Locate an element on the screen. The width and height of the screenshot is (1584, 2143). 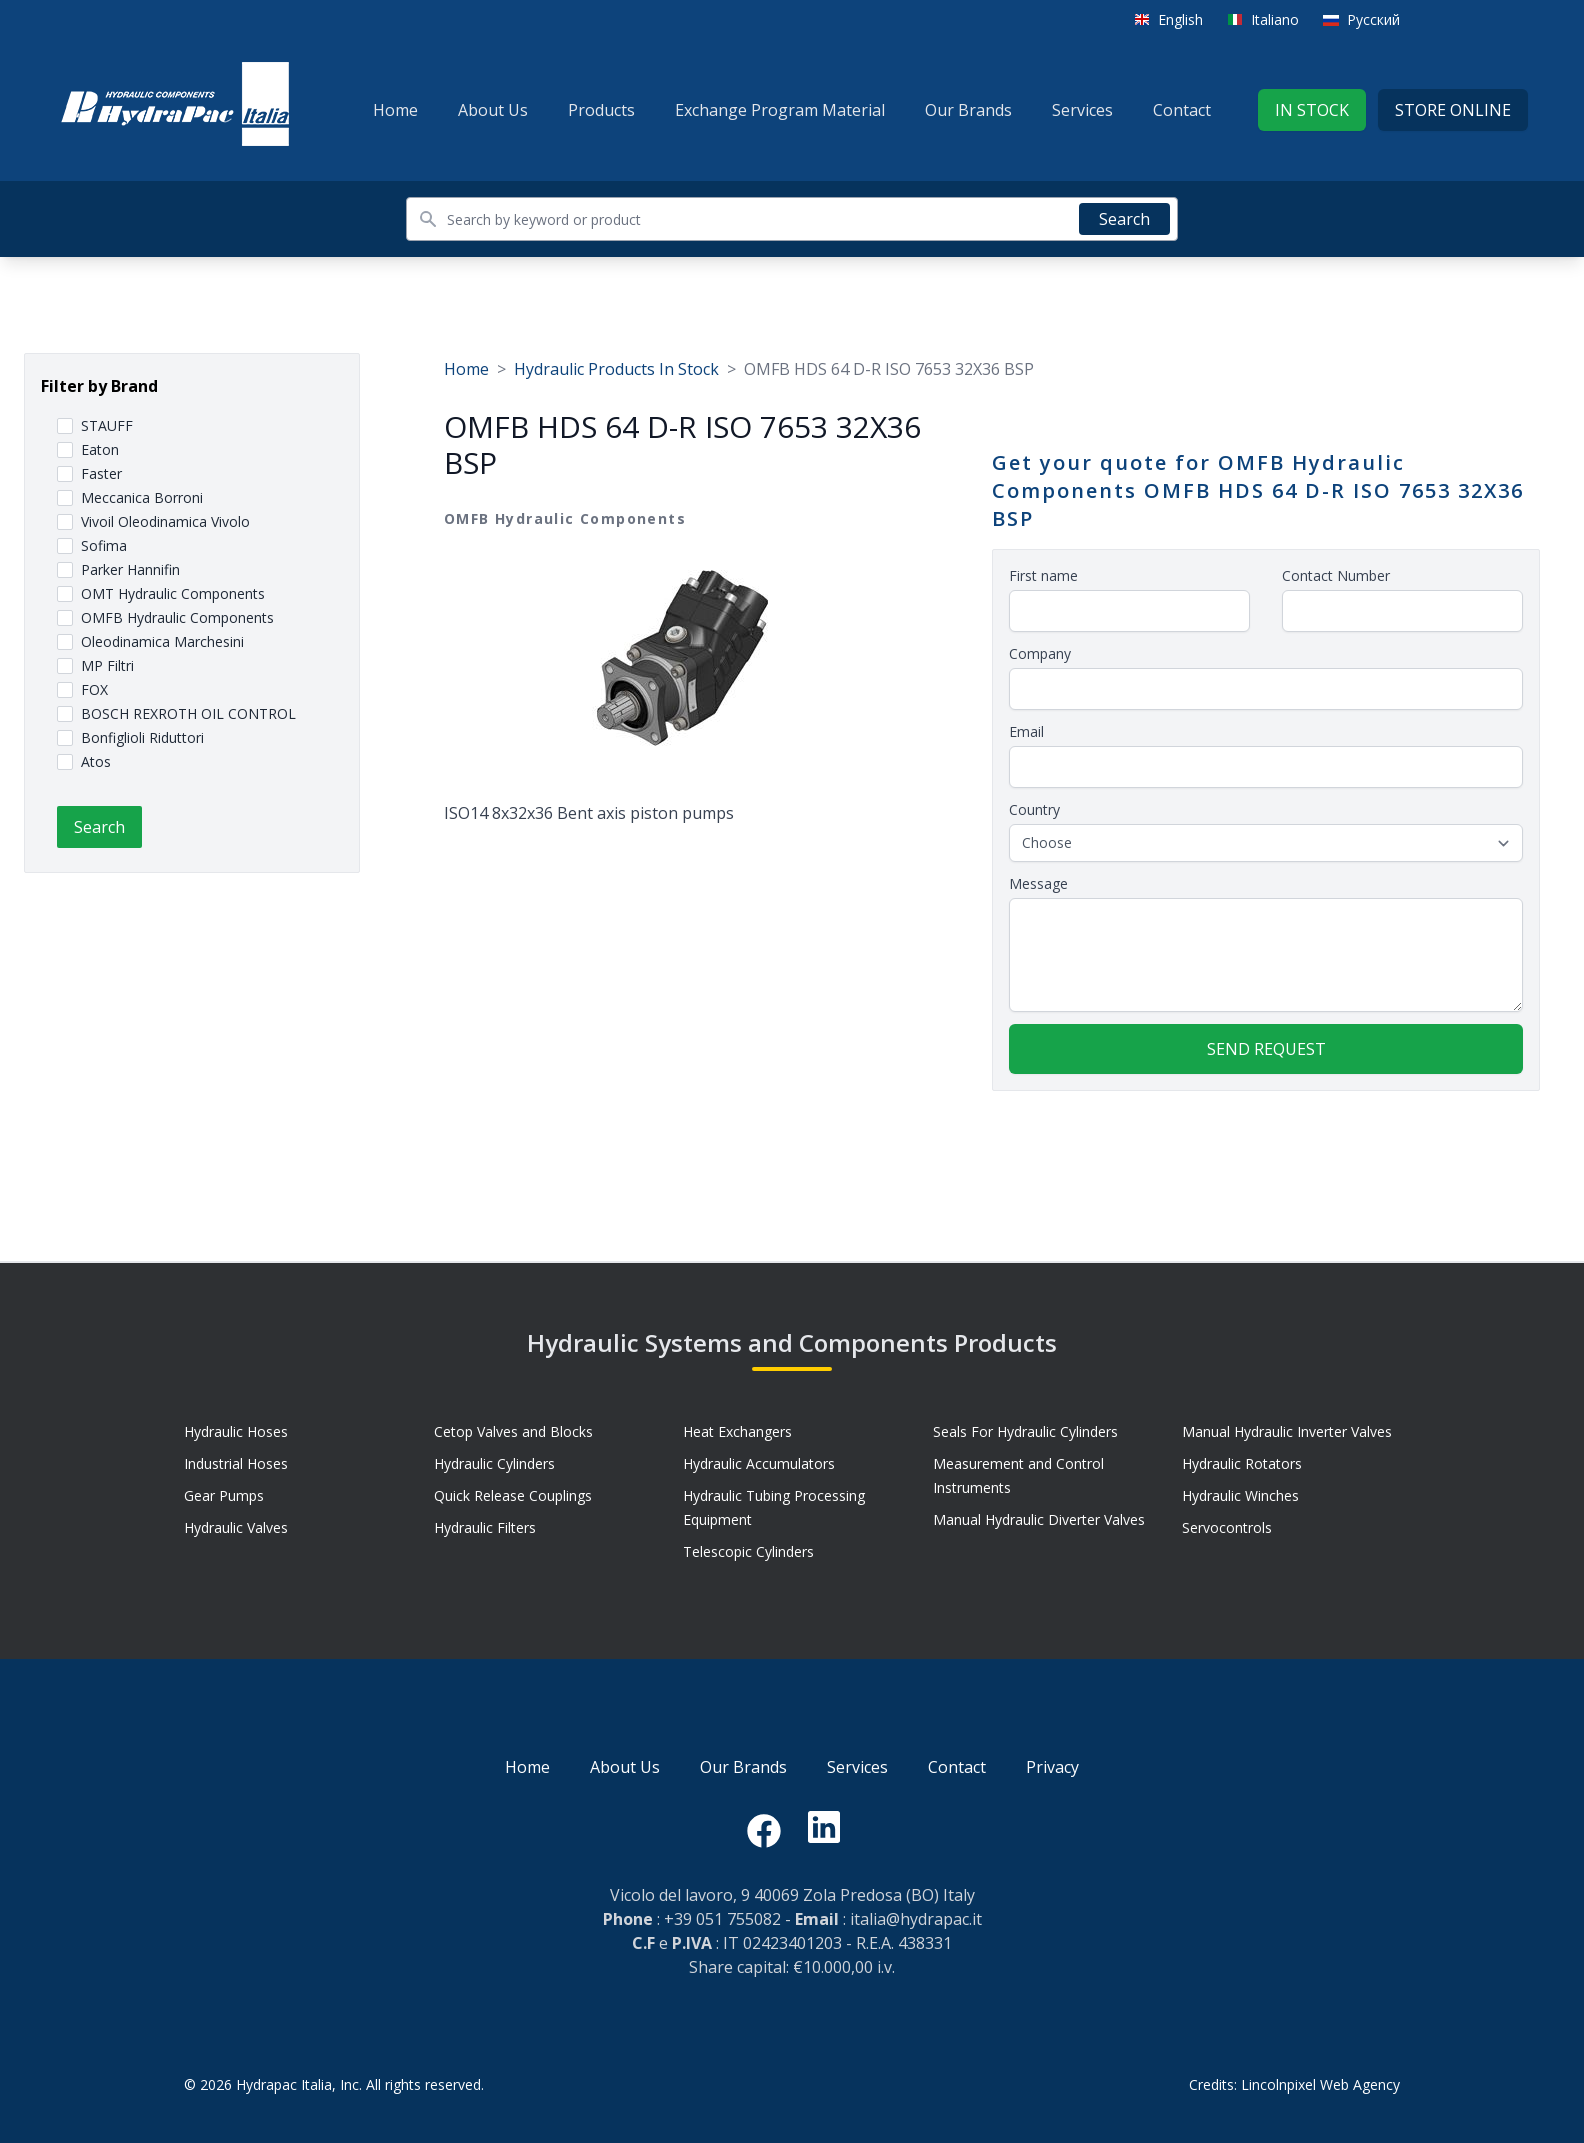
Country is located at coordinates (1034, 809).